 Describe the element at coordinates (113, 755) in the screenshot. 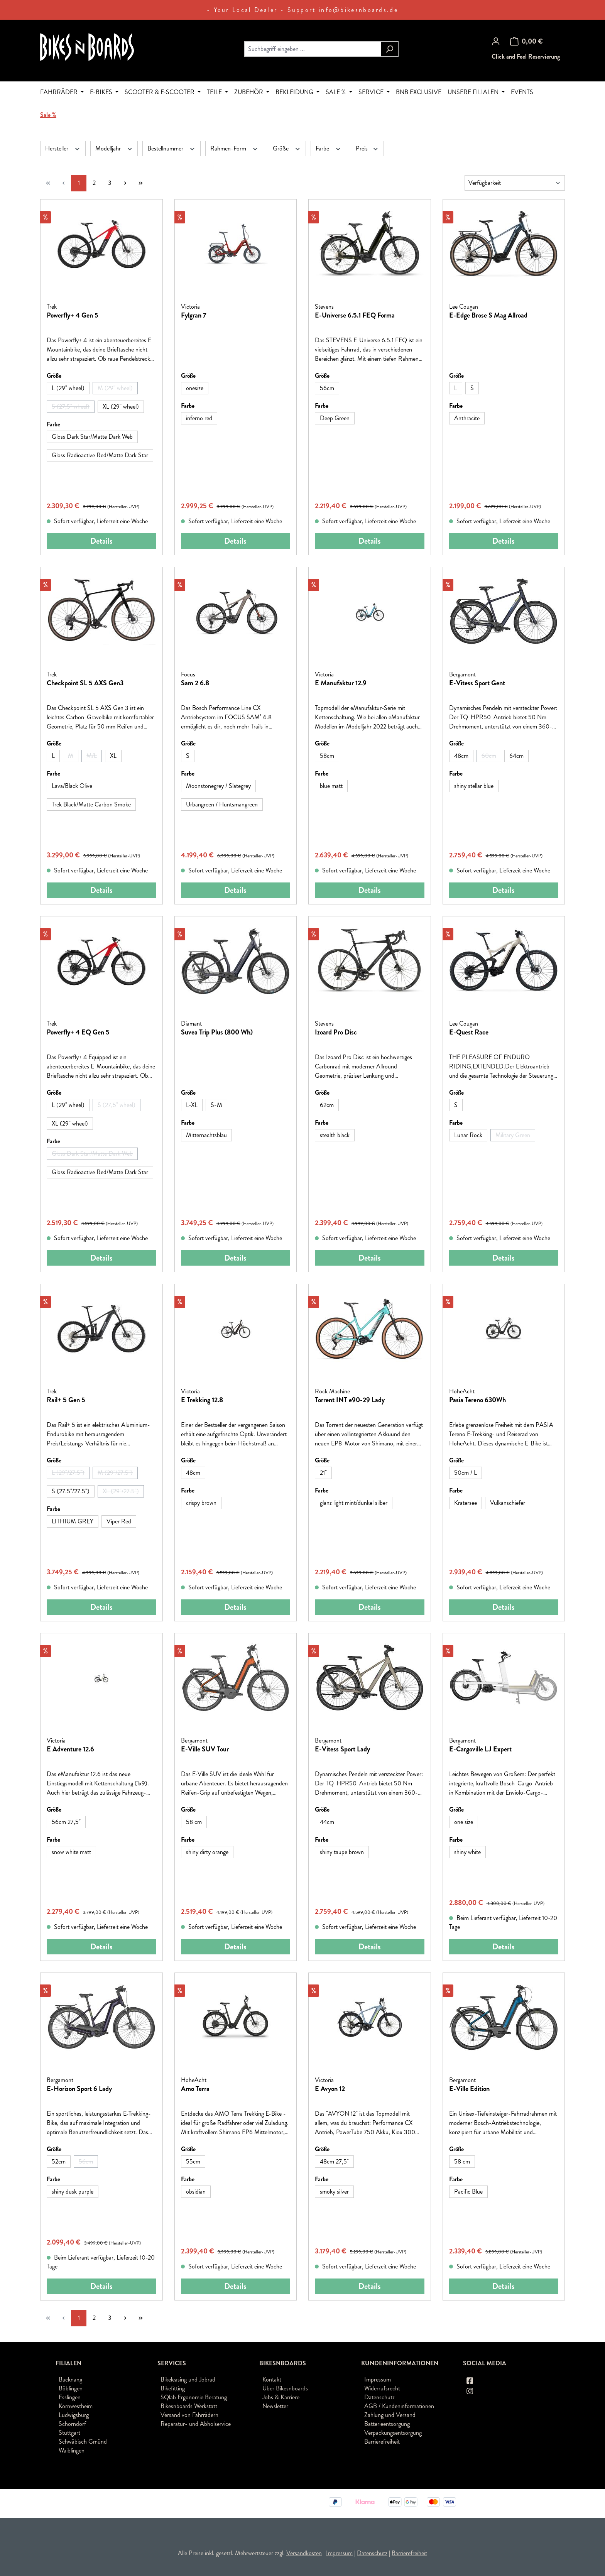

I see `XL` at that location.